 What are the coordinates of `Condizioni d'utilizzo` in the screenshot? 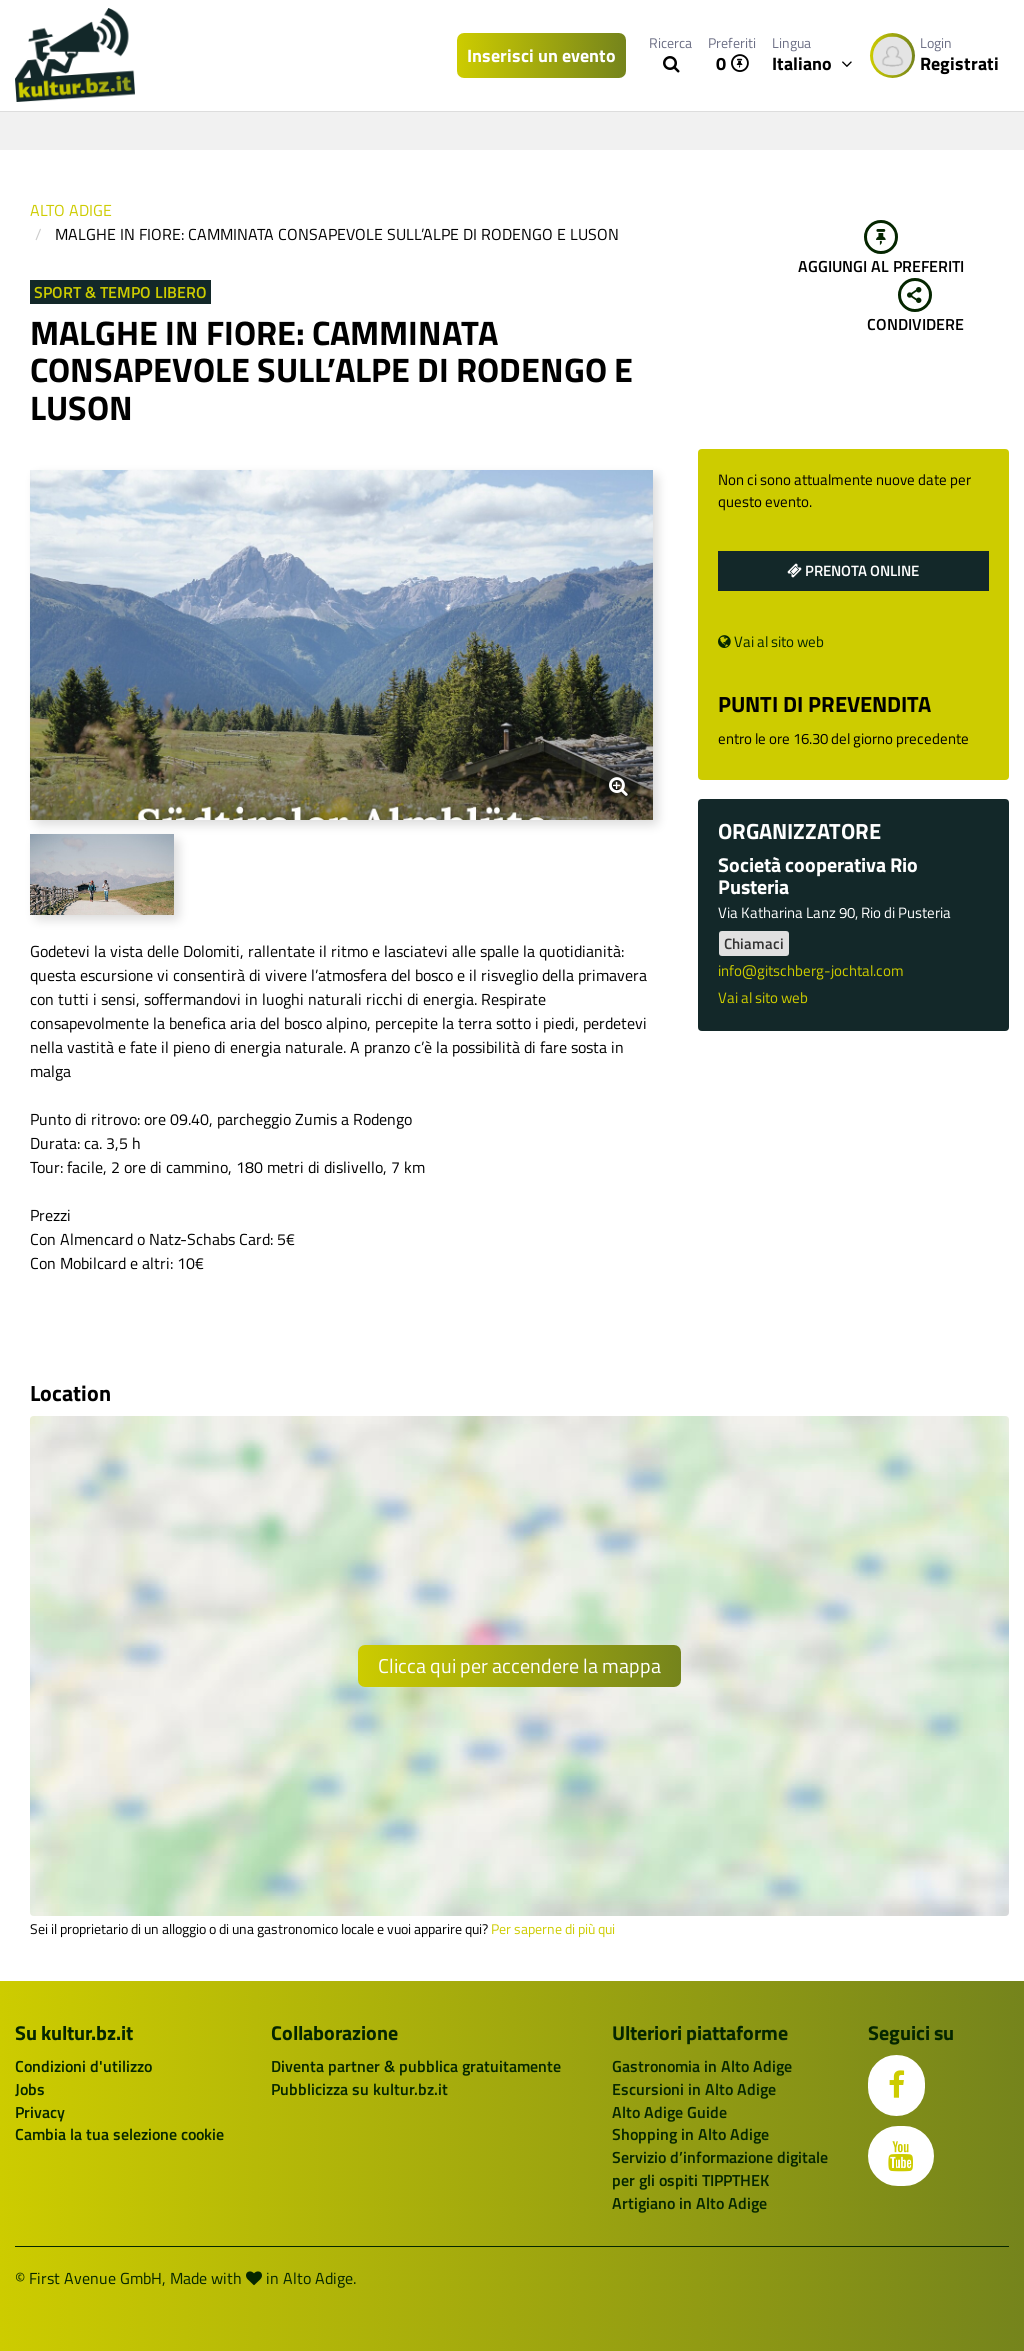 It's located at (83, 2066).